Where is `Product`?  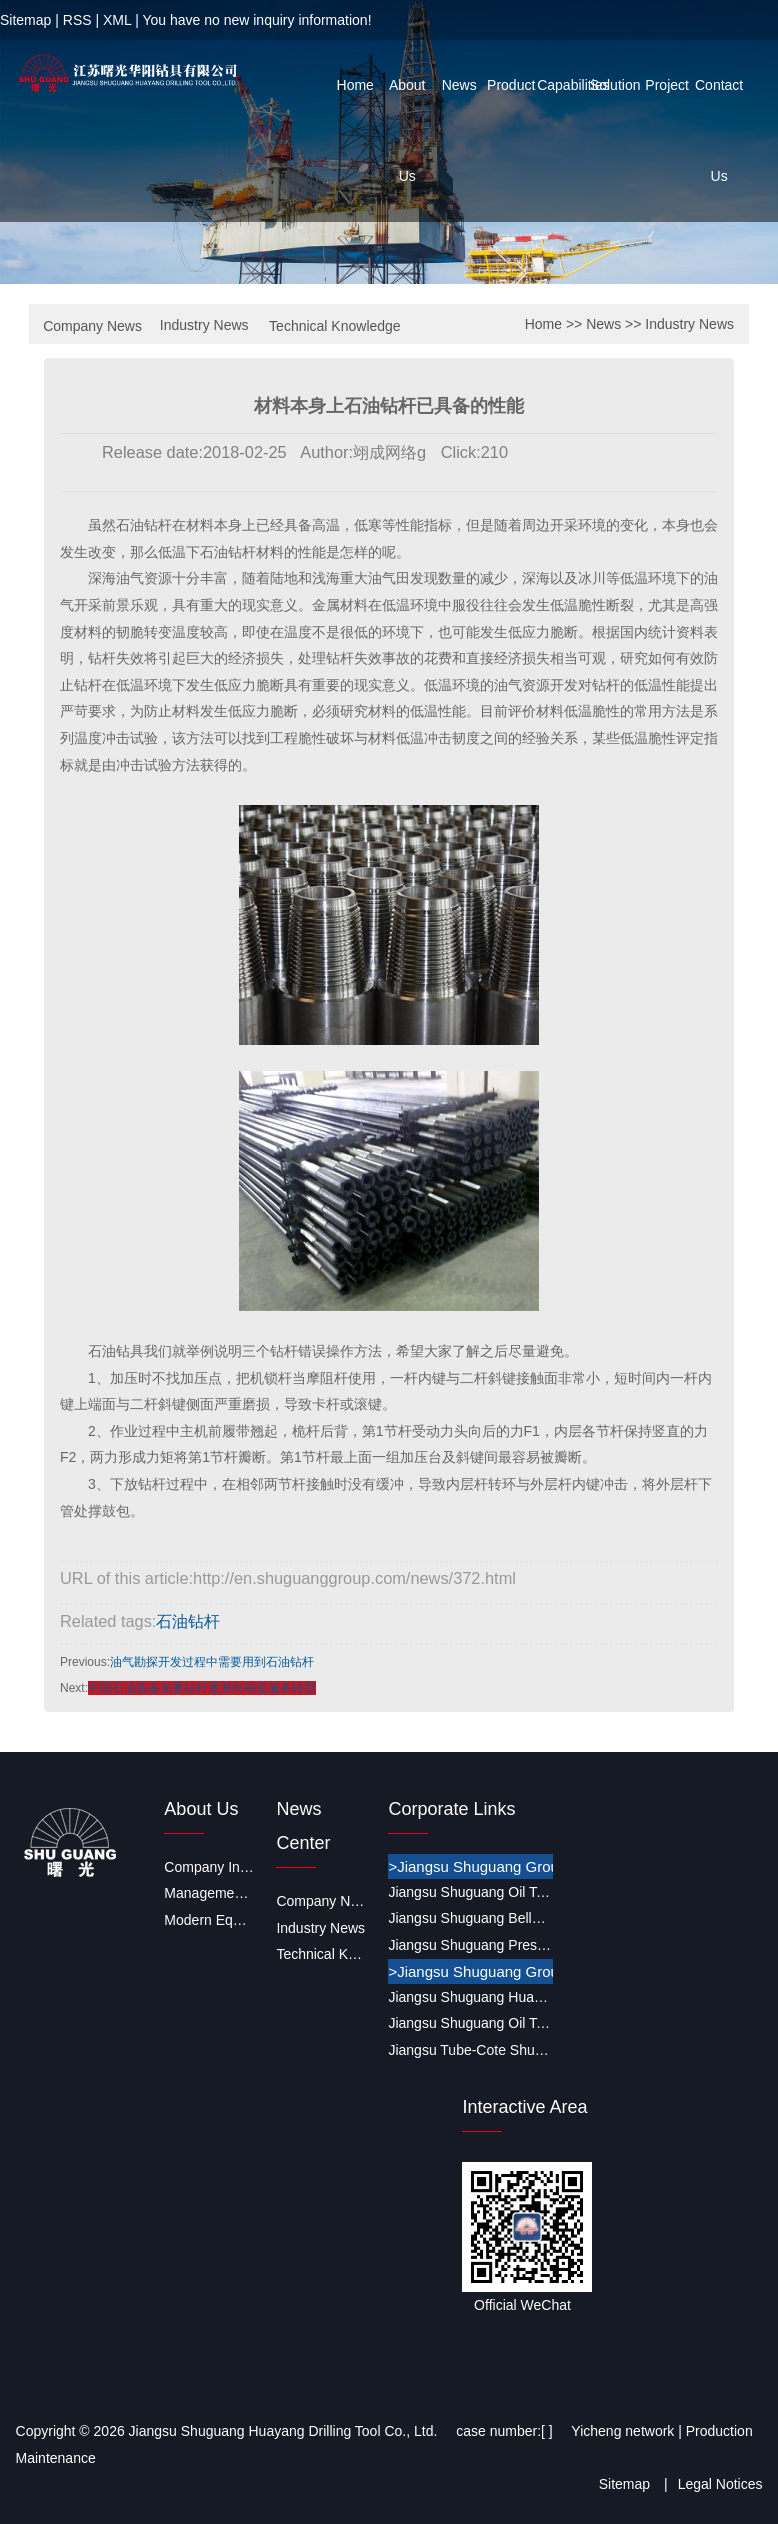
Product is located at coordinates (511, 85).